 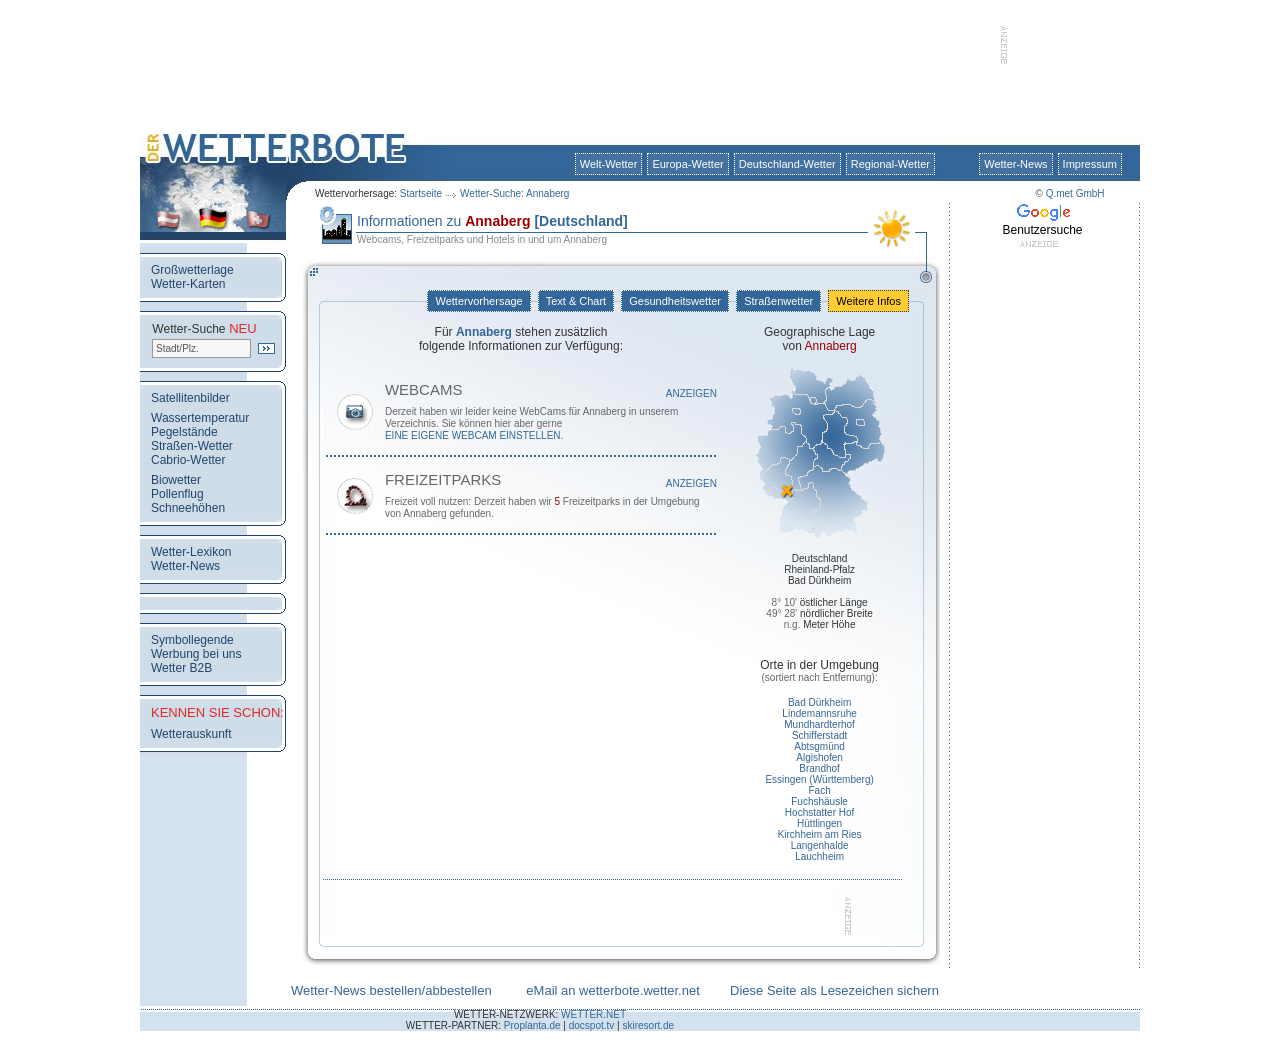 What do you see at coordinates (181, 668) in the screenshot?
I see `Wetter B2B` at bounding box center [181, 668].